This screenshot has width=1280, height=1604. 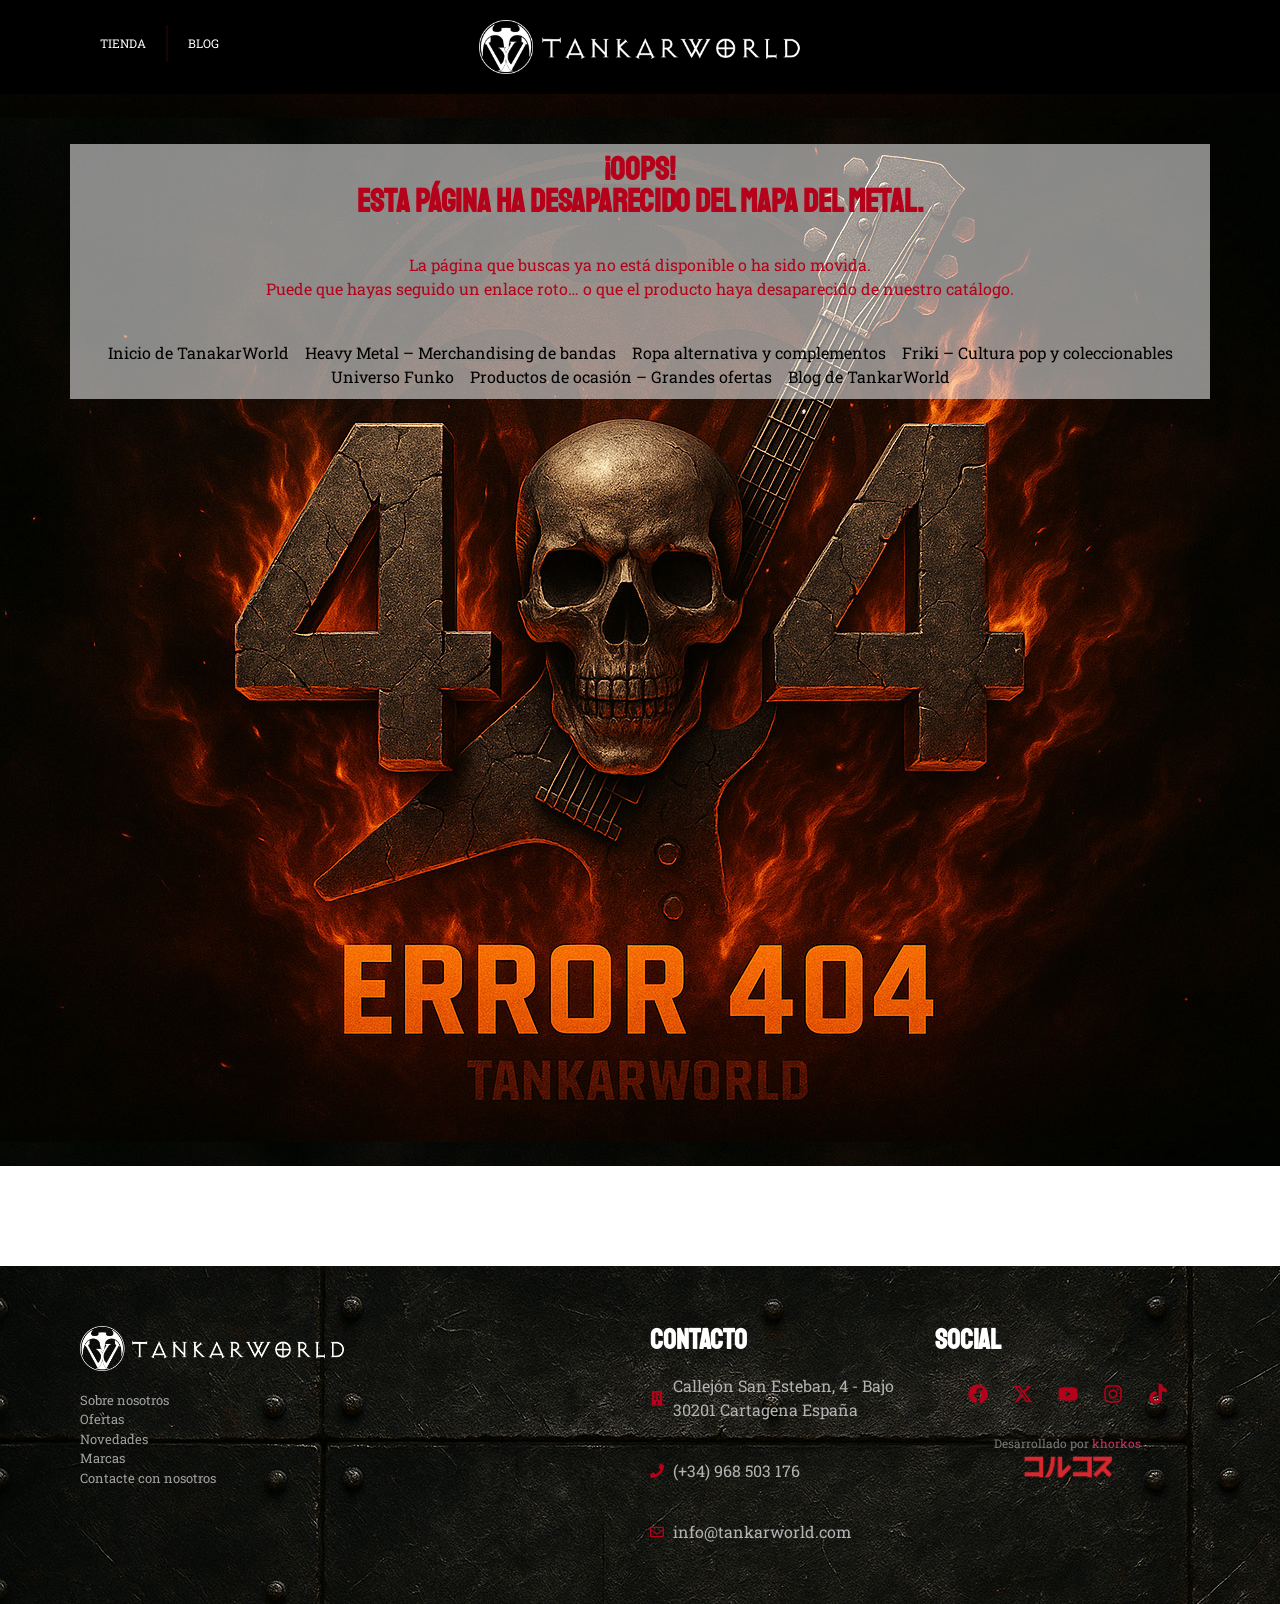 What do you see at coordinates (1116, 1443) in the screenshot?
I see `khorkos` at bounding box center [1116, 1443].